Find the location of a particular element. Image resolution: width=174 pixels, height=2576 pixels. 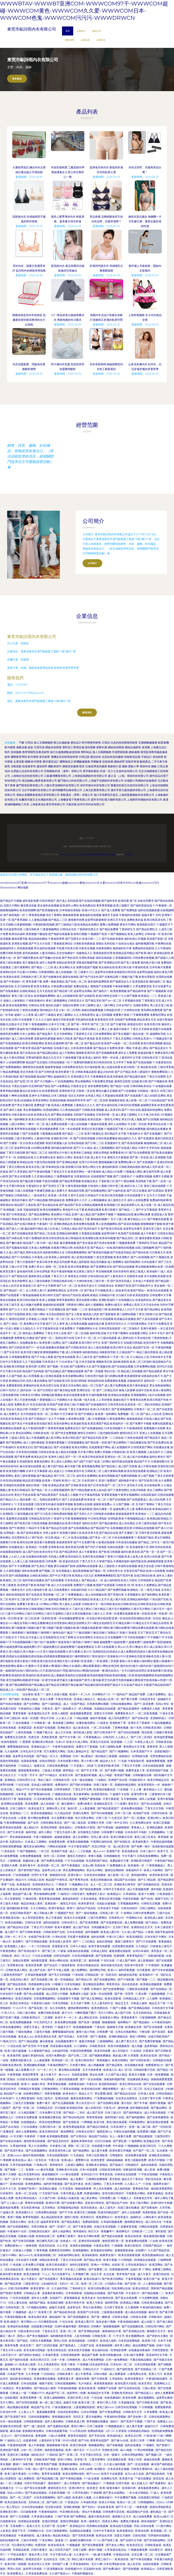

亚洲伦理在线观看 is located at coordinates (89, 2241).